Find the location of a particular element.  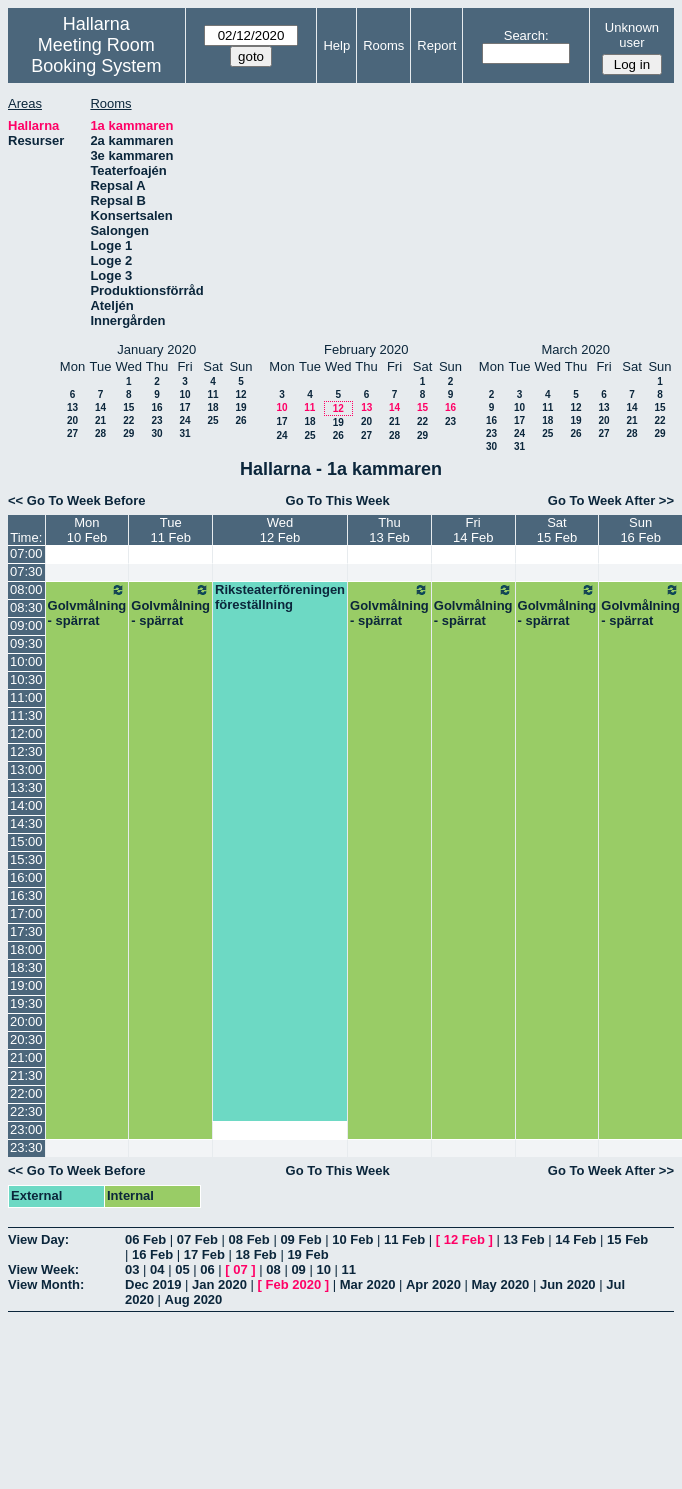

09 is located at coordinates (298, 1269).